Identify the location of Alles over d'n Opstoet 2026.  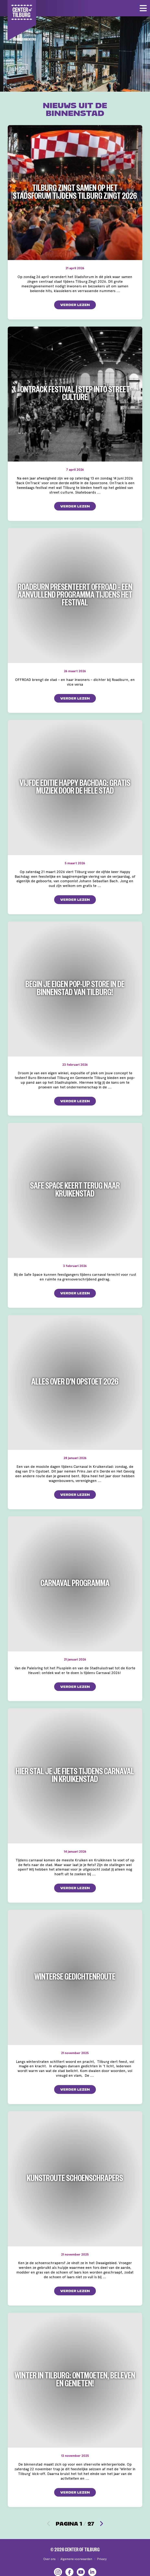
(74, 1383).